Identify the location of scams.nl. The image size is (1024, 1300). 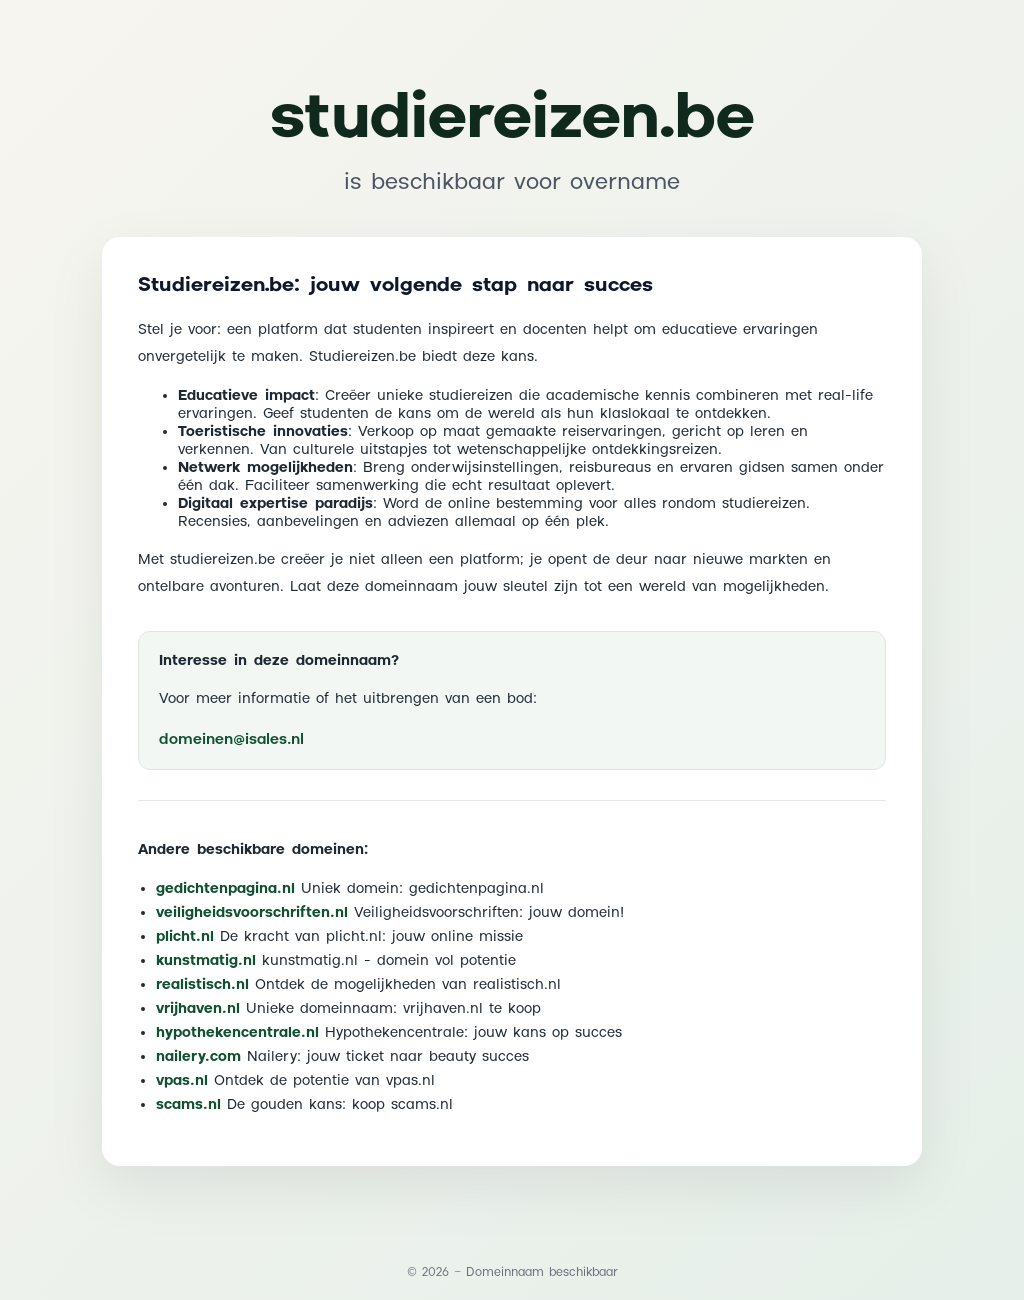
(188, 1105).